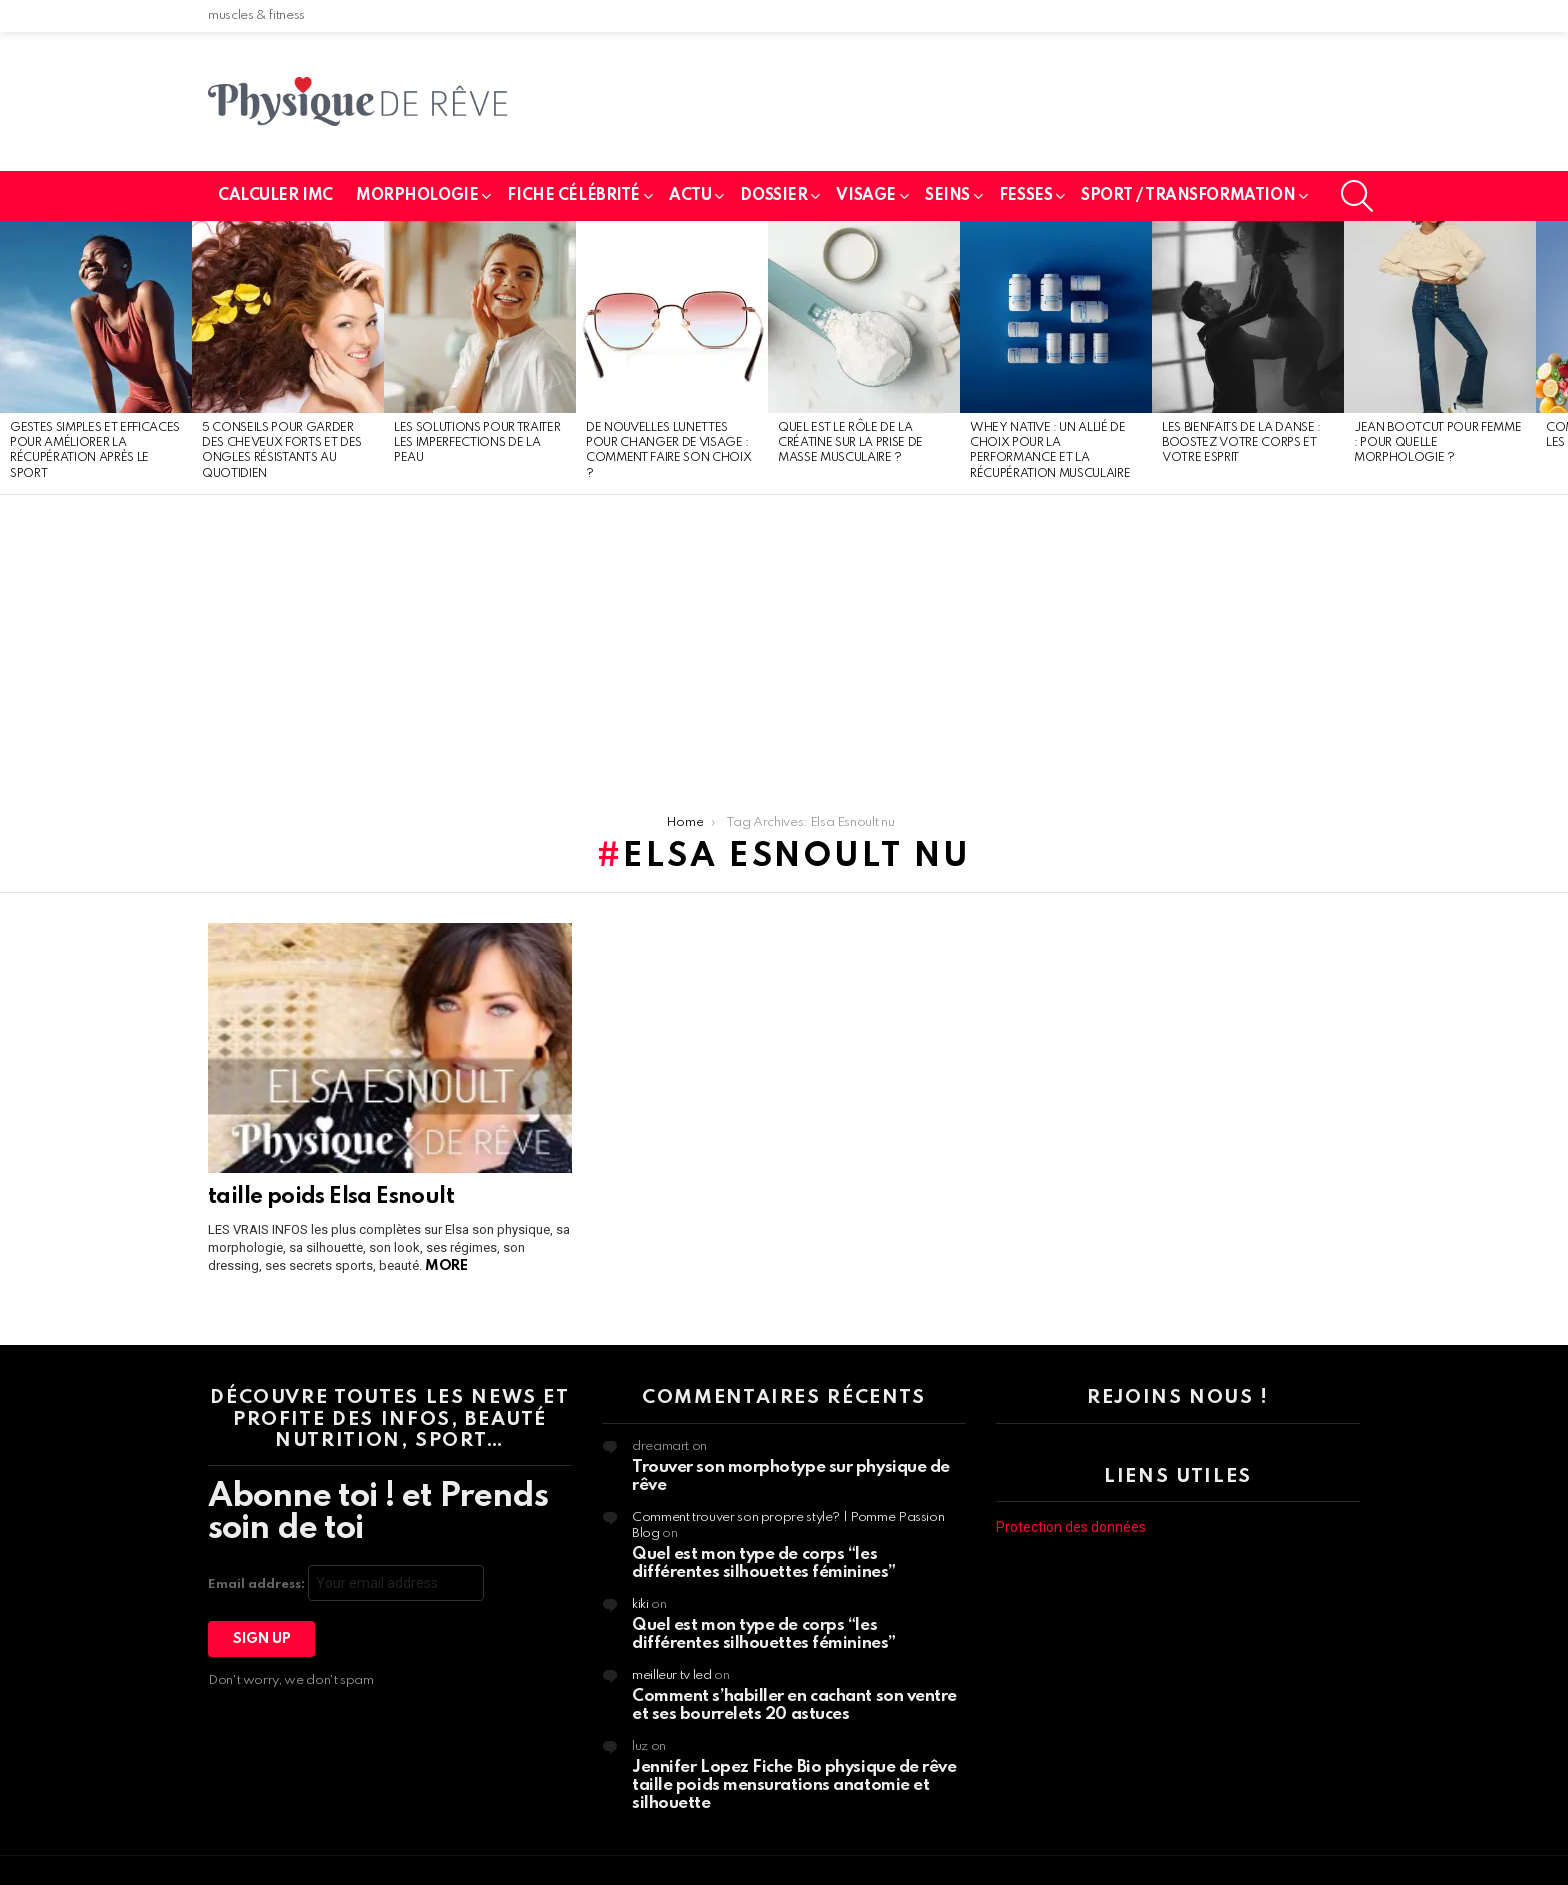 The image size is (1568, 1885). Describe the element at coordinates (573, 196) in the screenshot. I see `Fiche célébrité` at that location.